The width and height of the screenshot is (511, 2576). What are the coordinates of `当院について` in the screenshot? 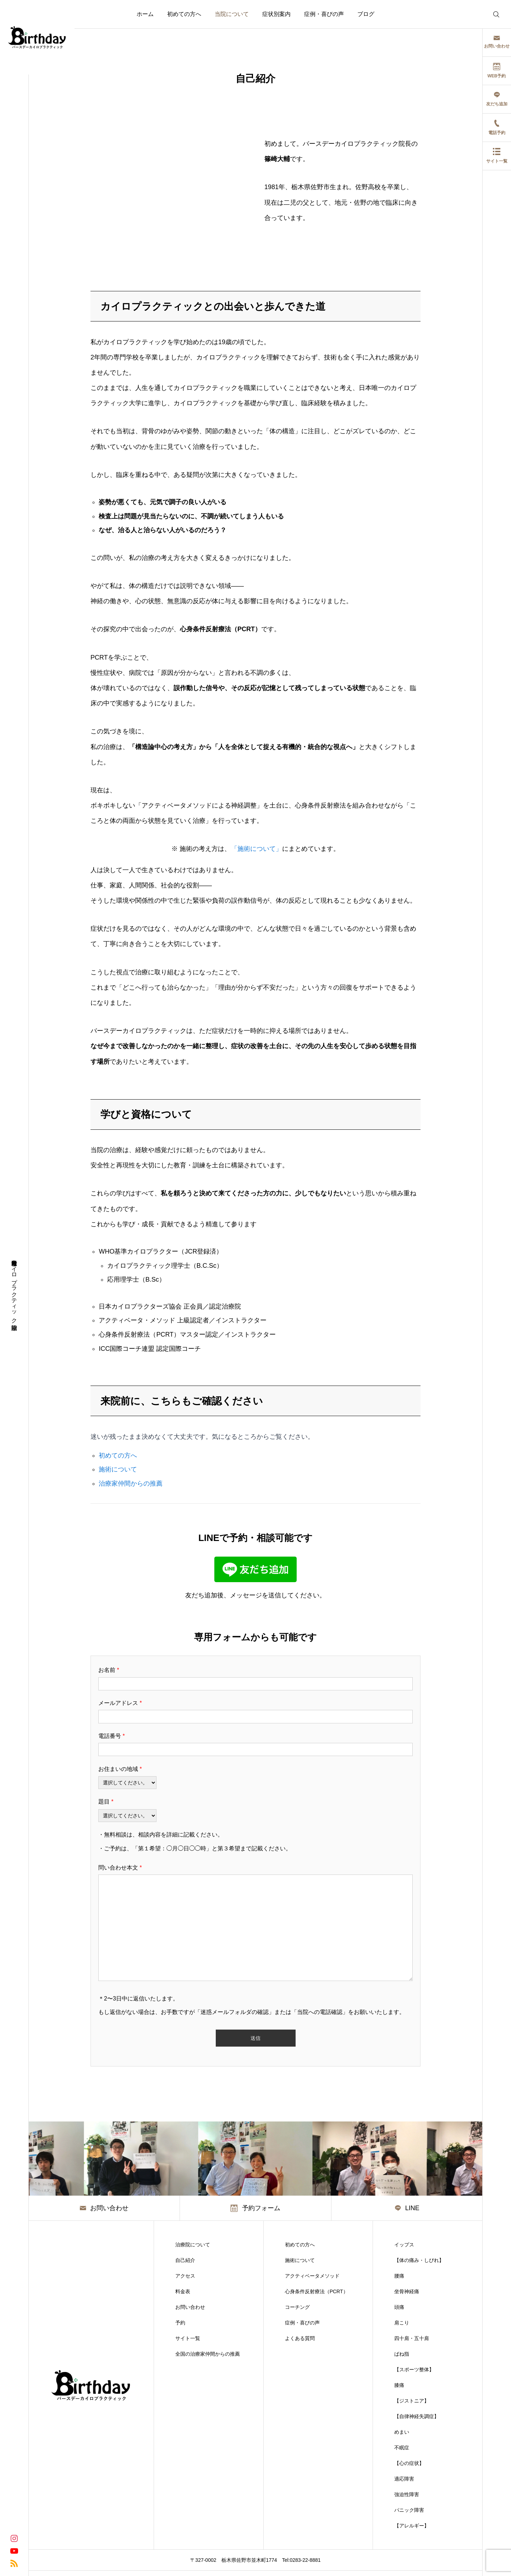 It's located at (232, 14).